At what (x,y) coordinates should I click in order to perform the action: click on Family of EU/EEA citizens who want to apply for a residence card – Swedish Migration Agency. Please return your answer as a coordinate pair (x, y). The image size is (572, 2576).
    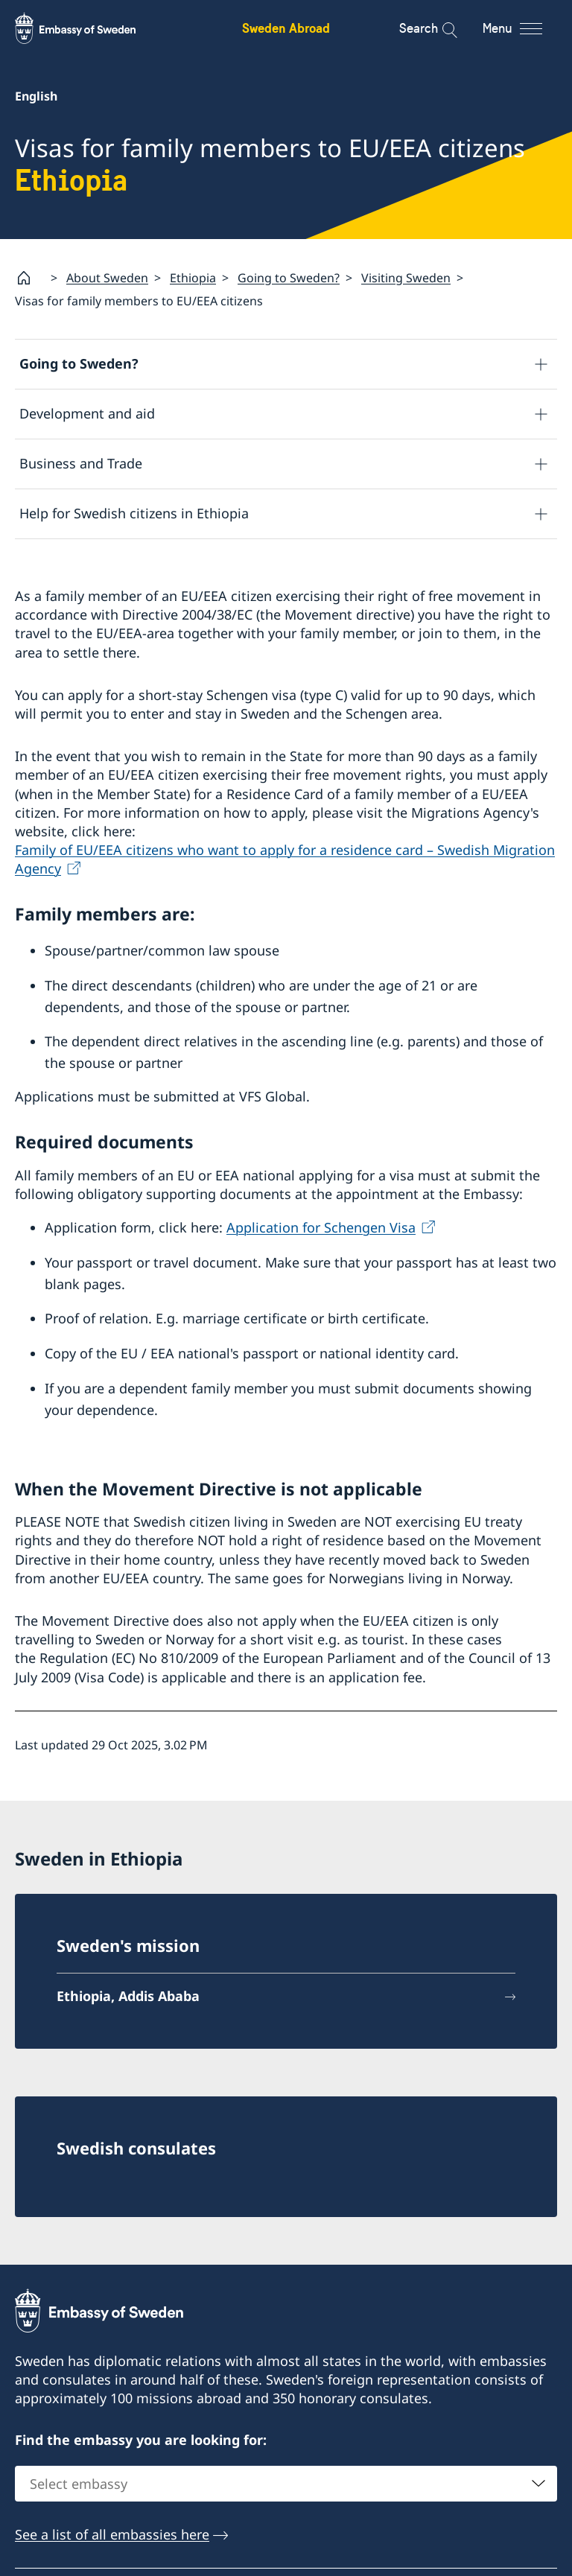
    Looking at the image, I should click on (285, 859).